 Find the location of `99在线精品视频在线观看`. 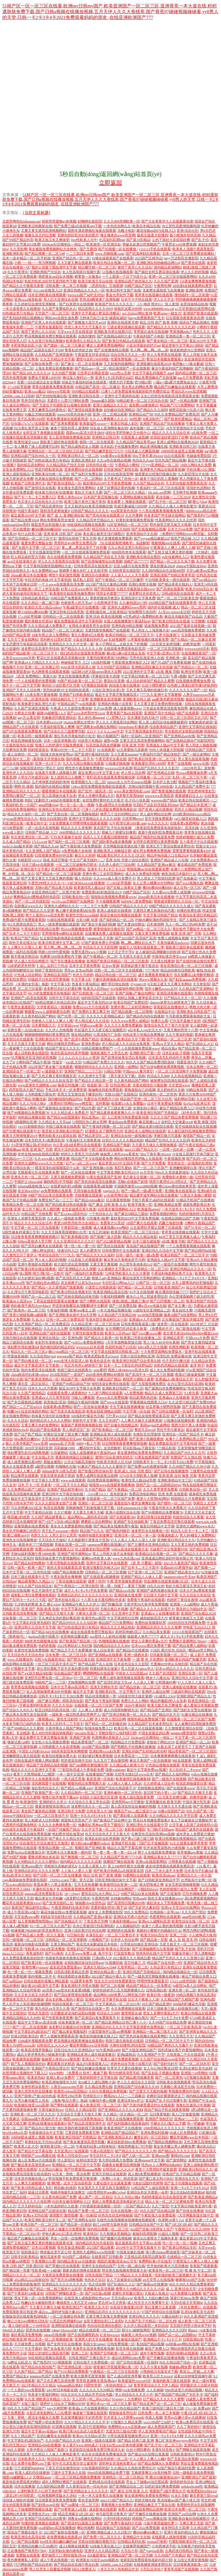

99在线精品视频在线观看 is located at coordinates (86, 525).